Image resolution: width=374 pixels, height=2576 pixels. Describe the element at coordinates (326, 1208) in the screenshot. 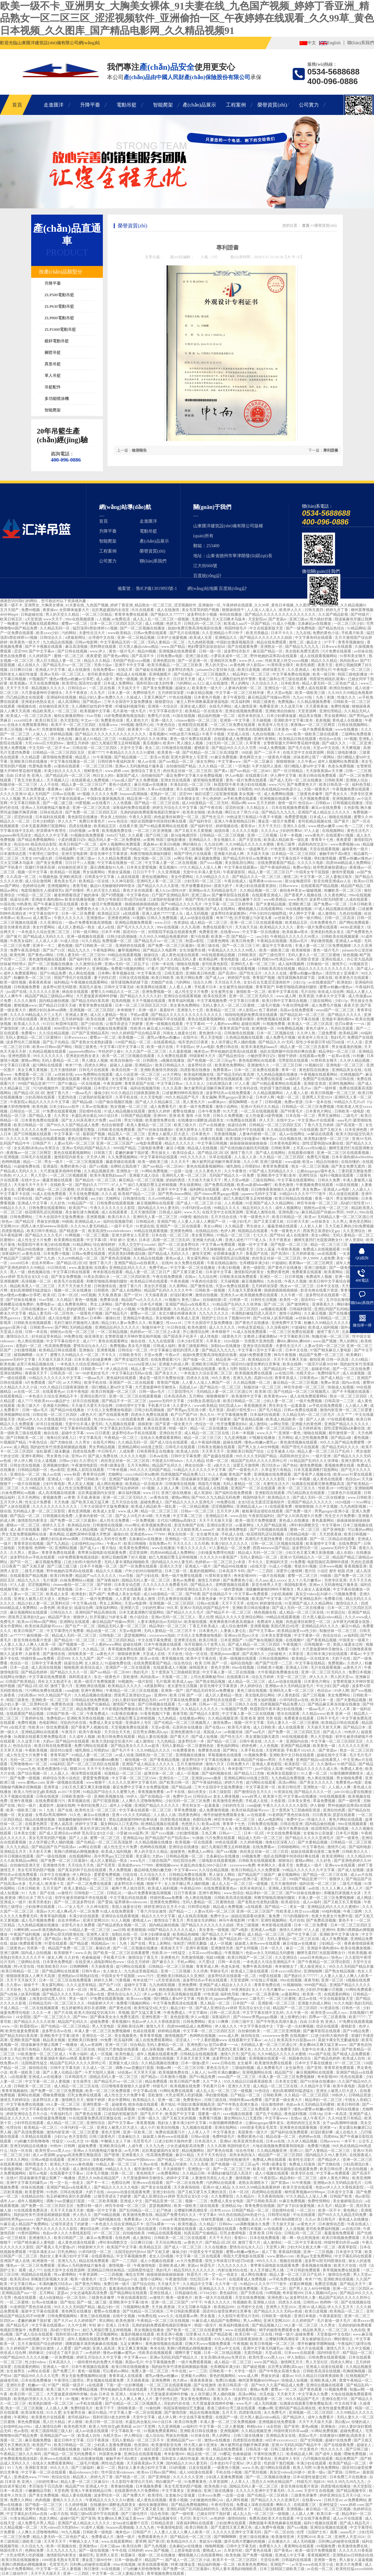

I see `朝桐光av在线一区二区三区` at that location.